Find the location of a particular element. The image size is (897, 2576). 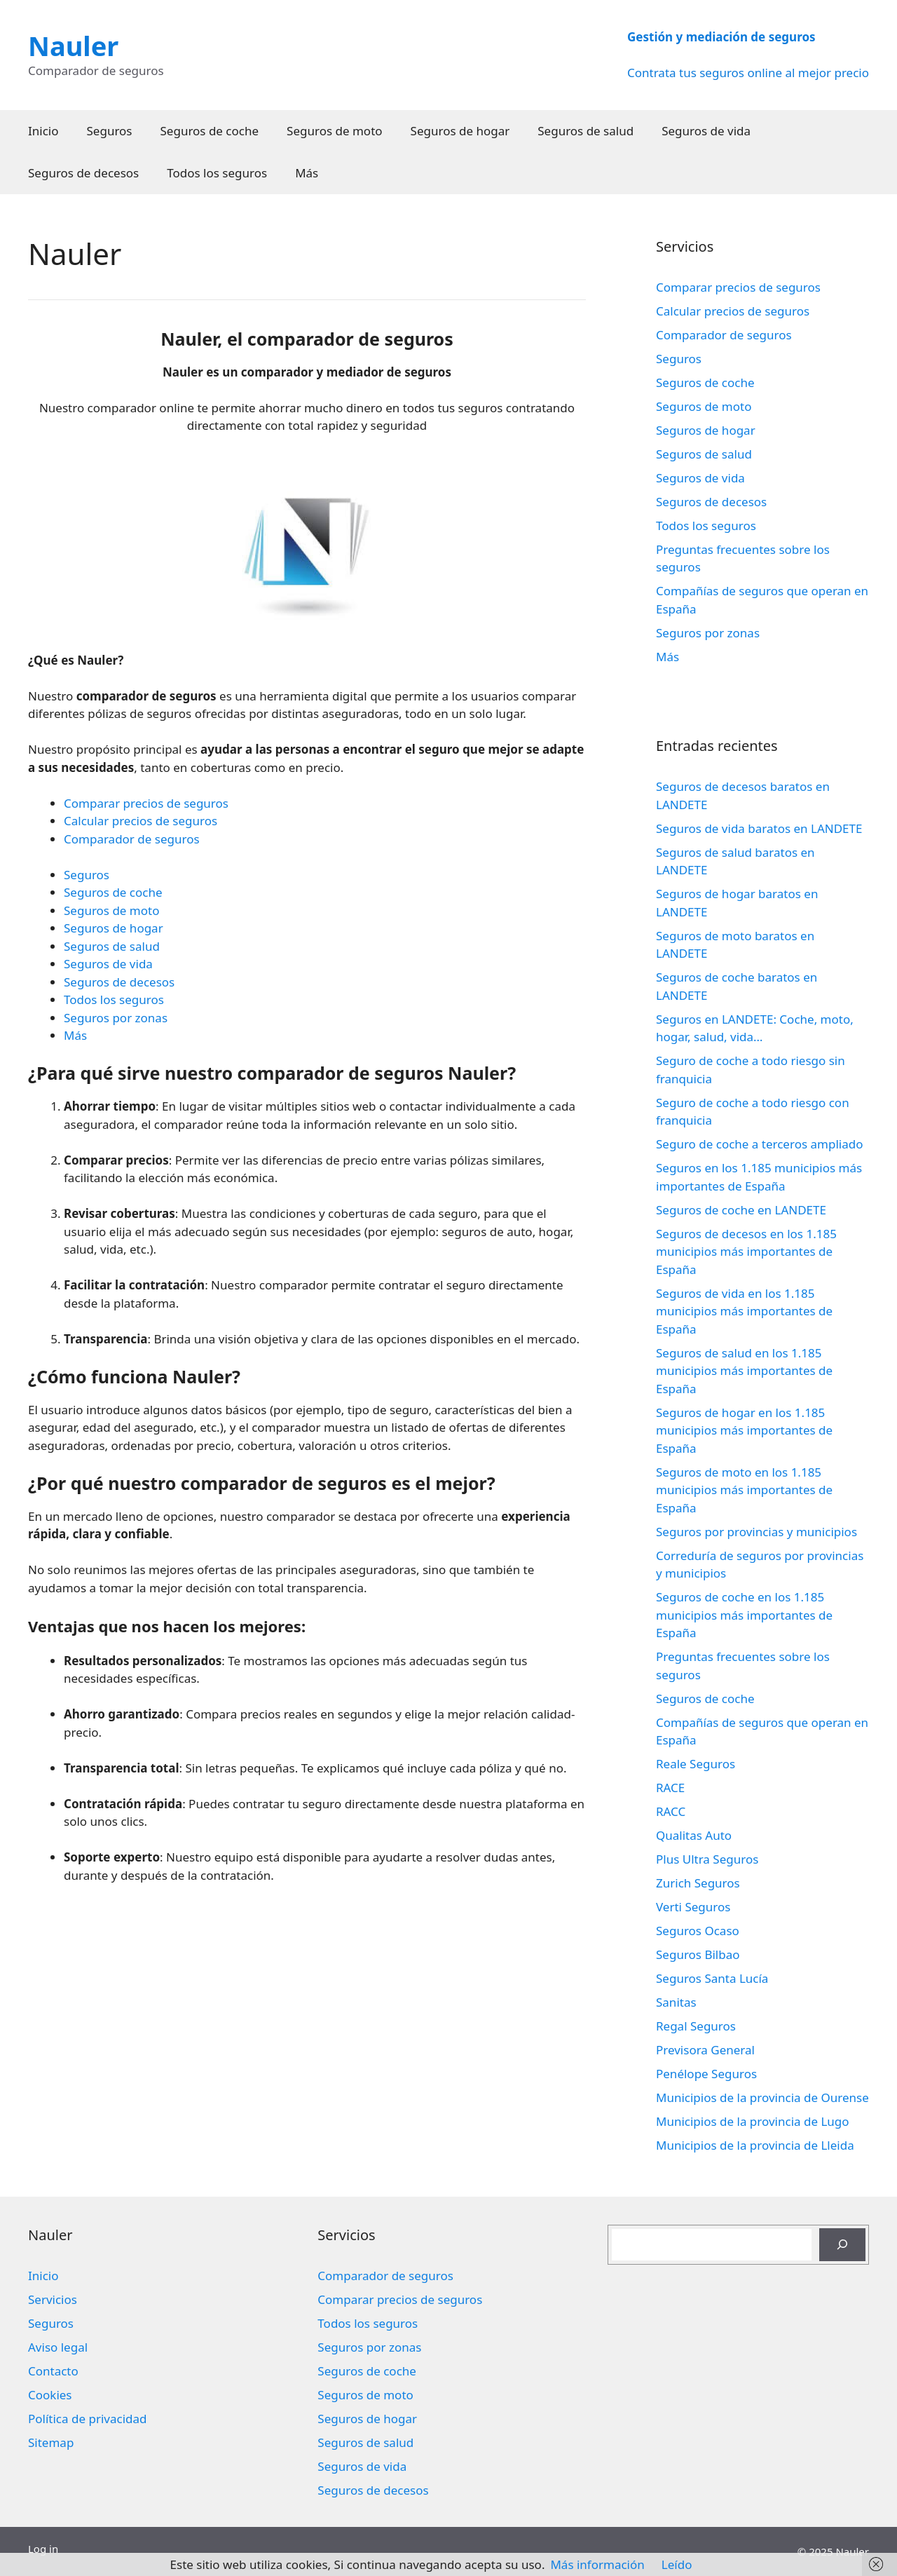

Seguros de decesos is located at coordinates (83, 173).